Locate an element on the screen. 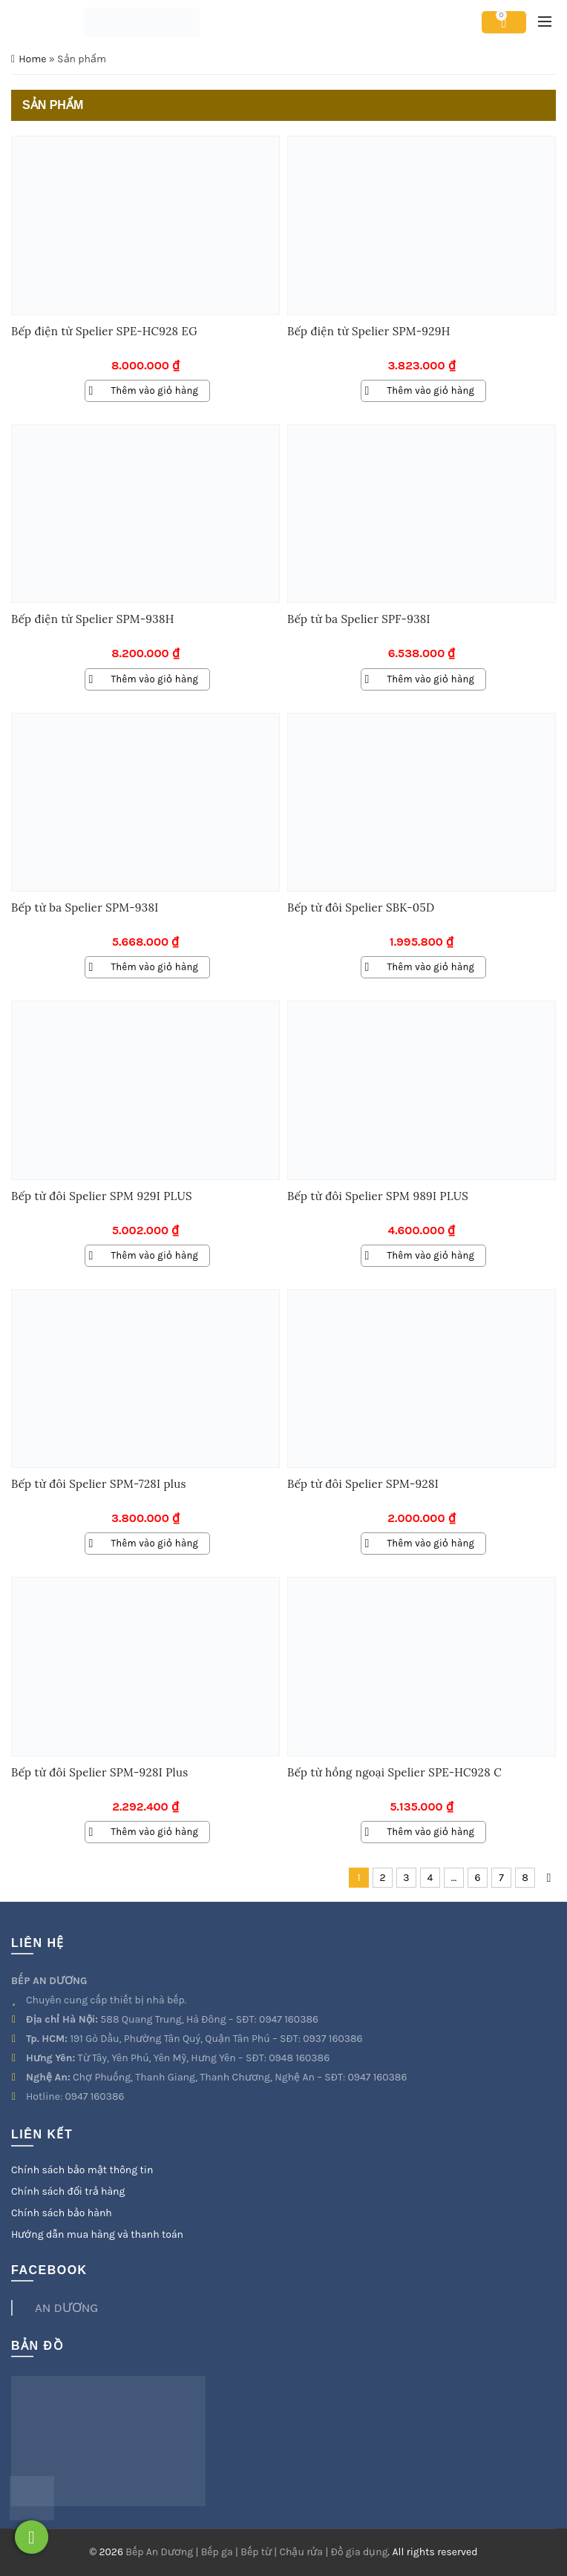  Bếp từ đôi Spelier SPM 929I PLUS is located at coordinates (101, 1196).